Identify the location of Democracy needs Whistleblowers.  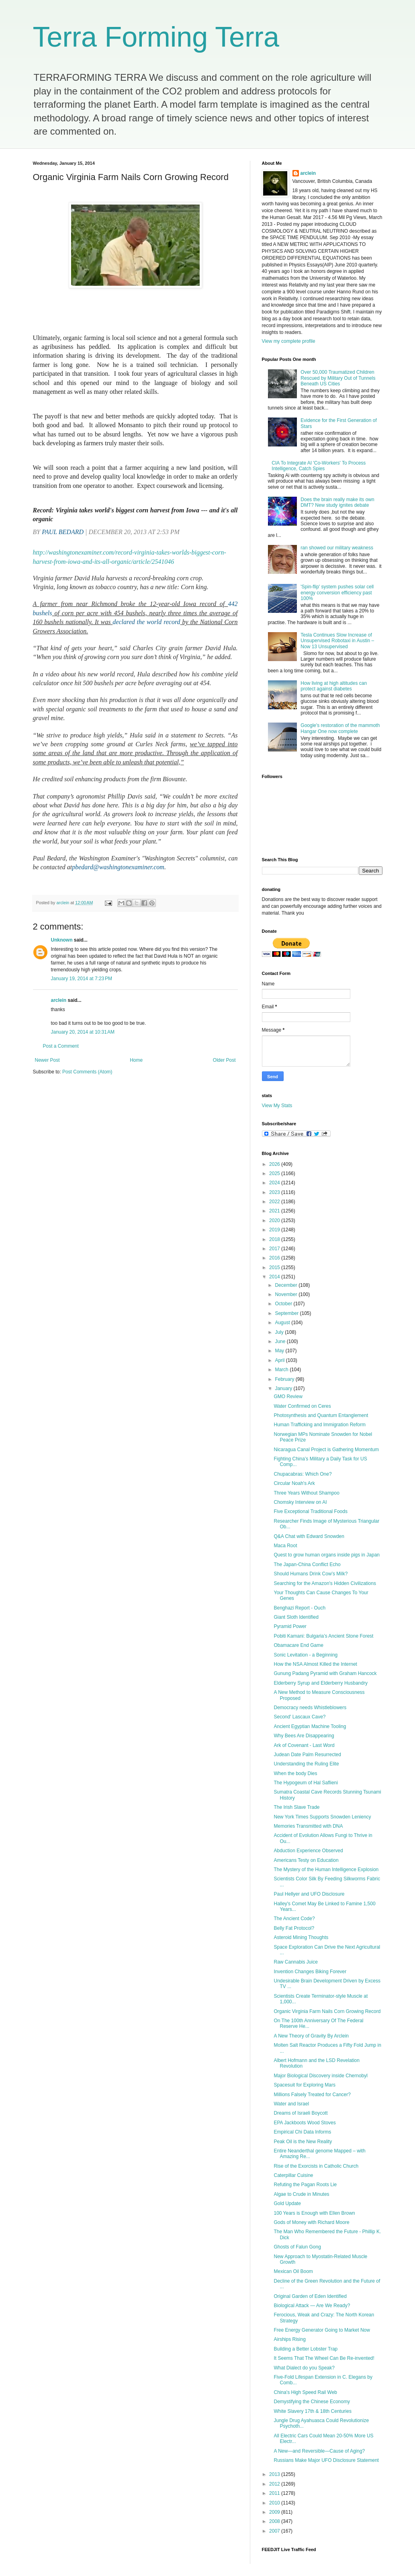
(310, 1707).